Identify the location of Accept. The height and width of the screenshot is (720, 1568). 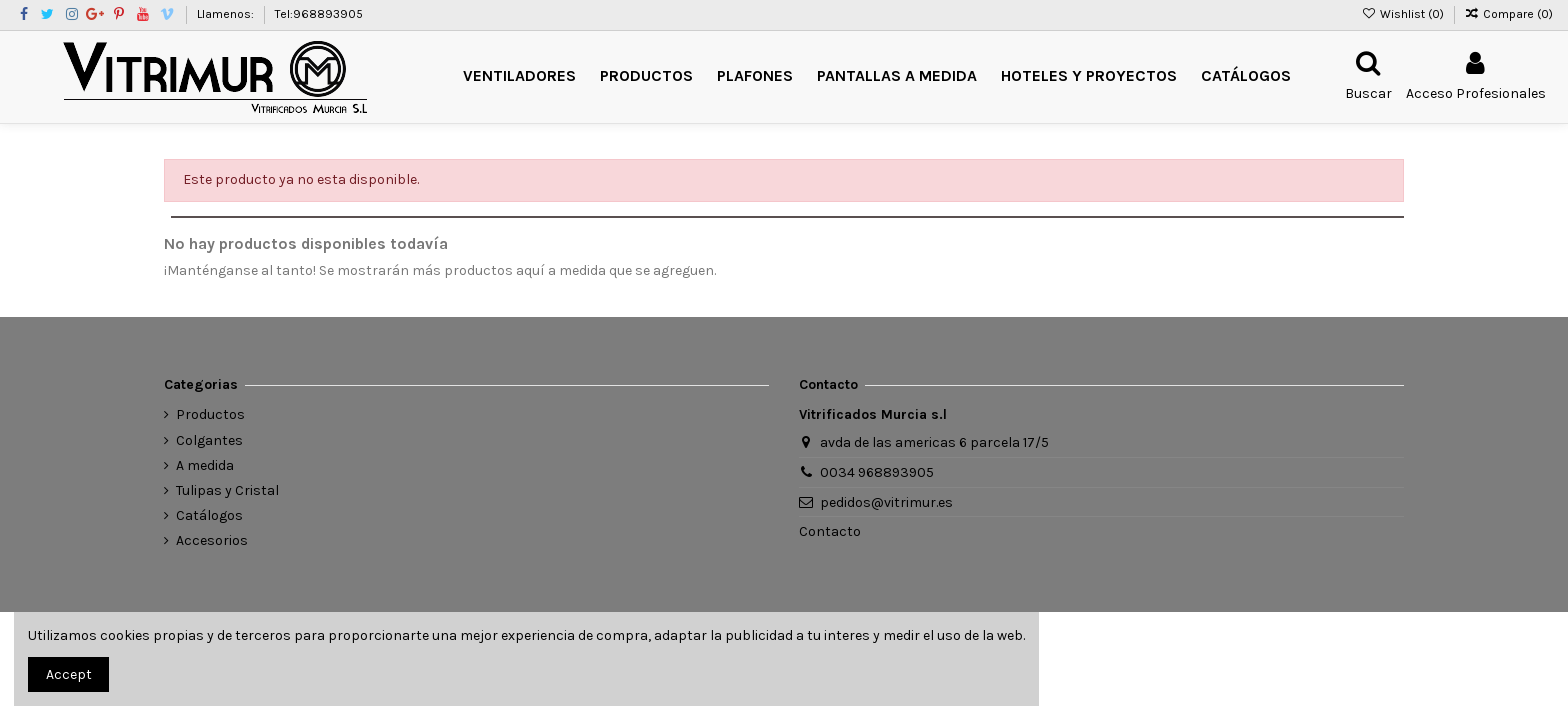
(69, 674).